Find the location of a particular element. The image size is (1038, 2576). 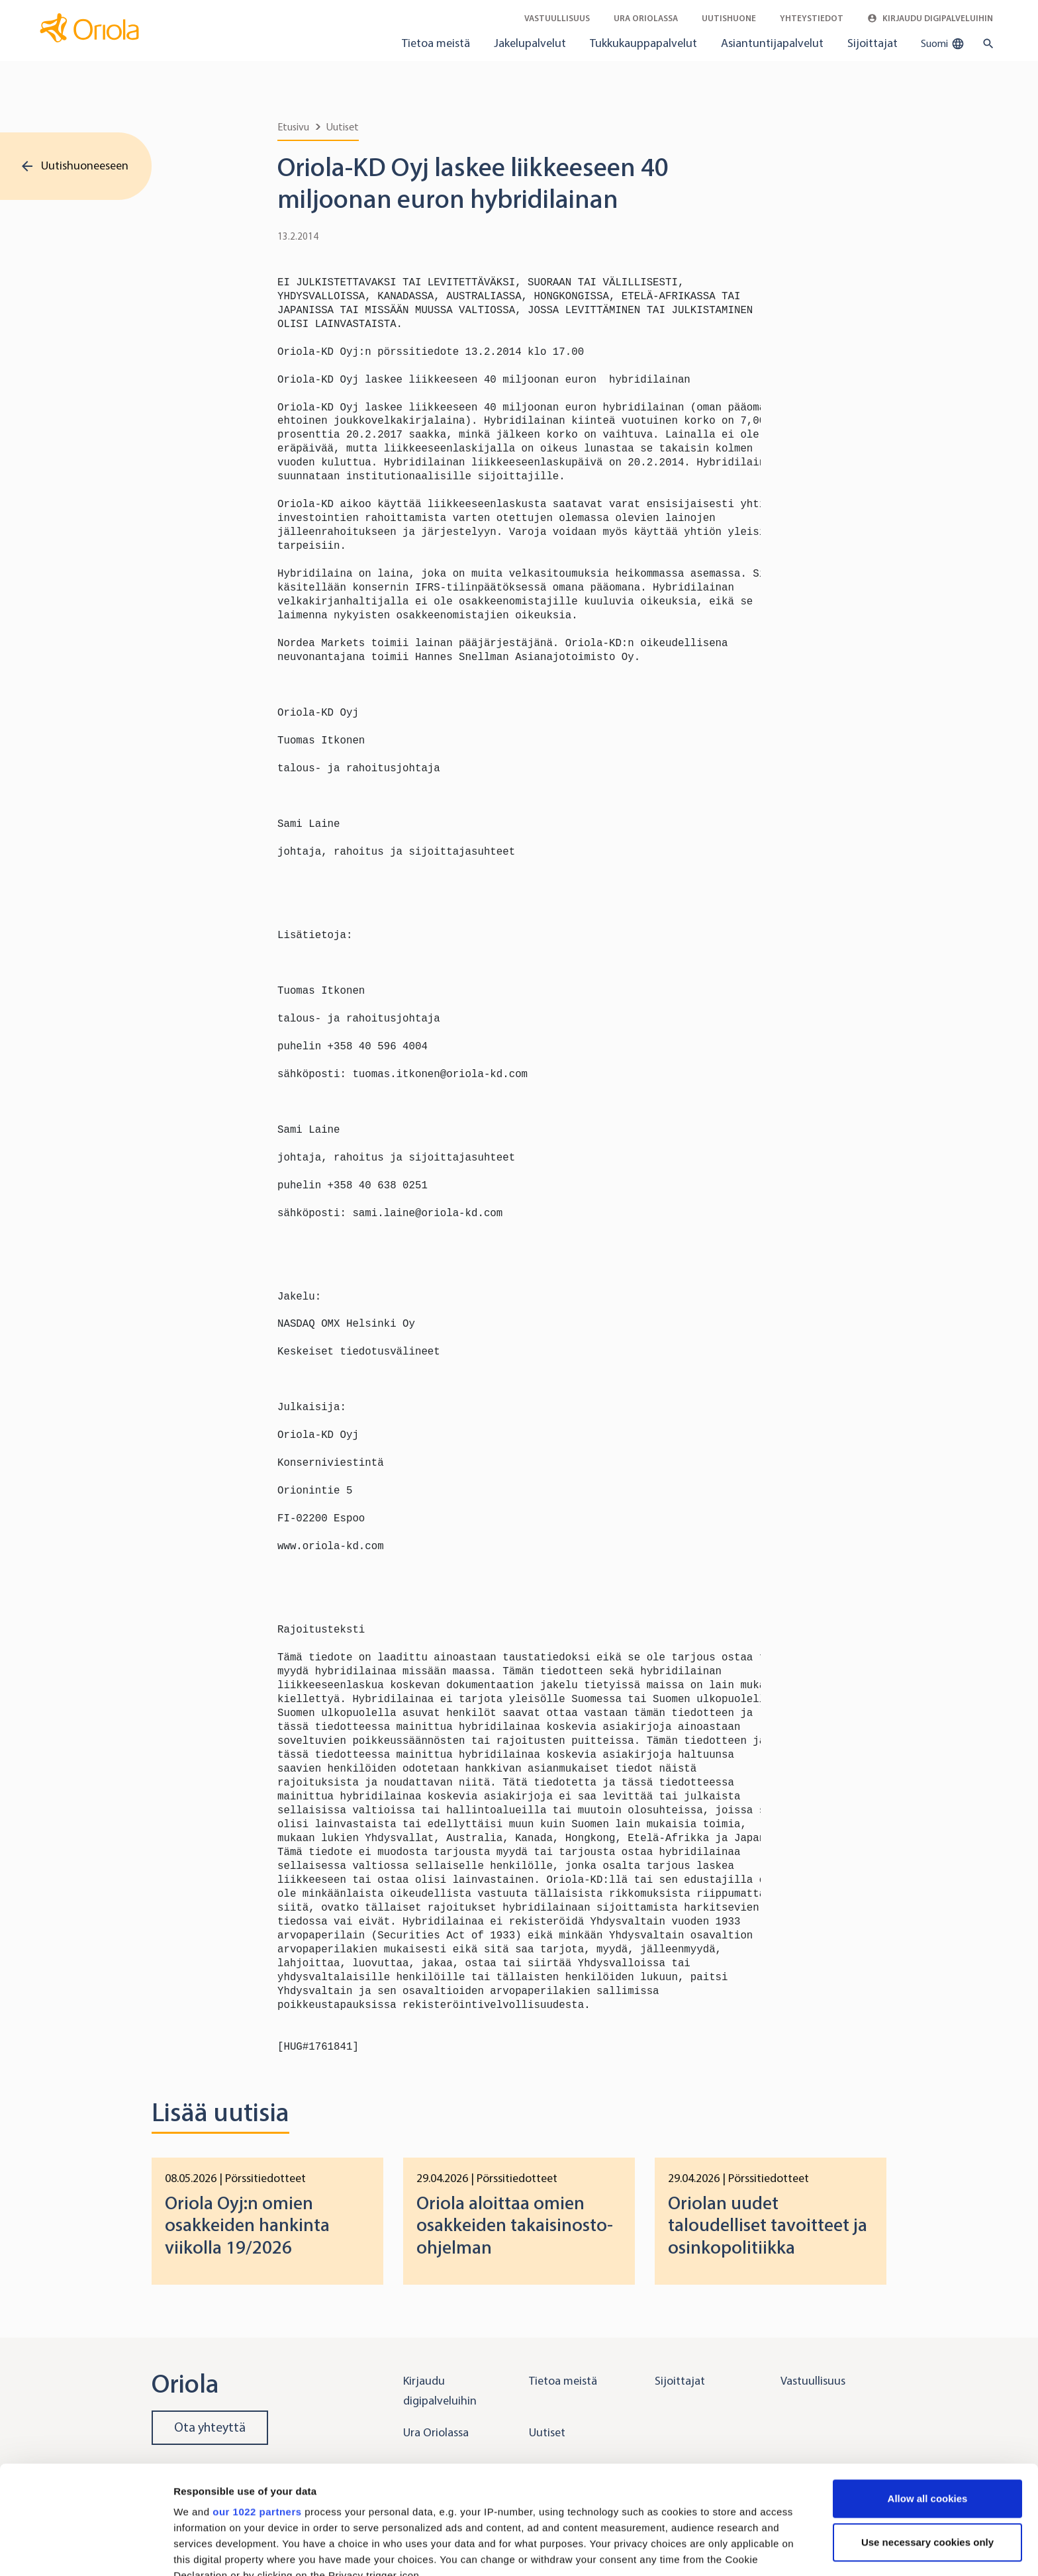

Kirjaudu digipalveluihin is located at coordinates (930, 18).